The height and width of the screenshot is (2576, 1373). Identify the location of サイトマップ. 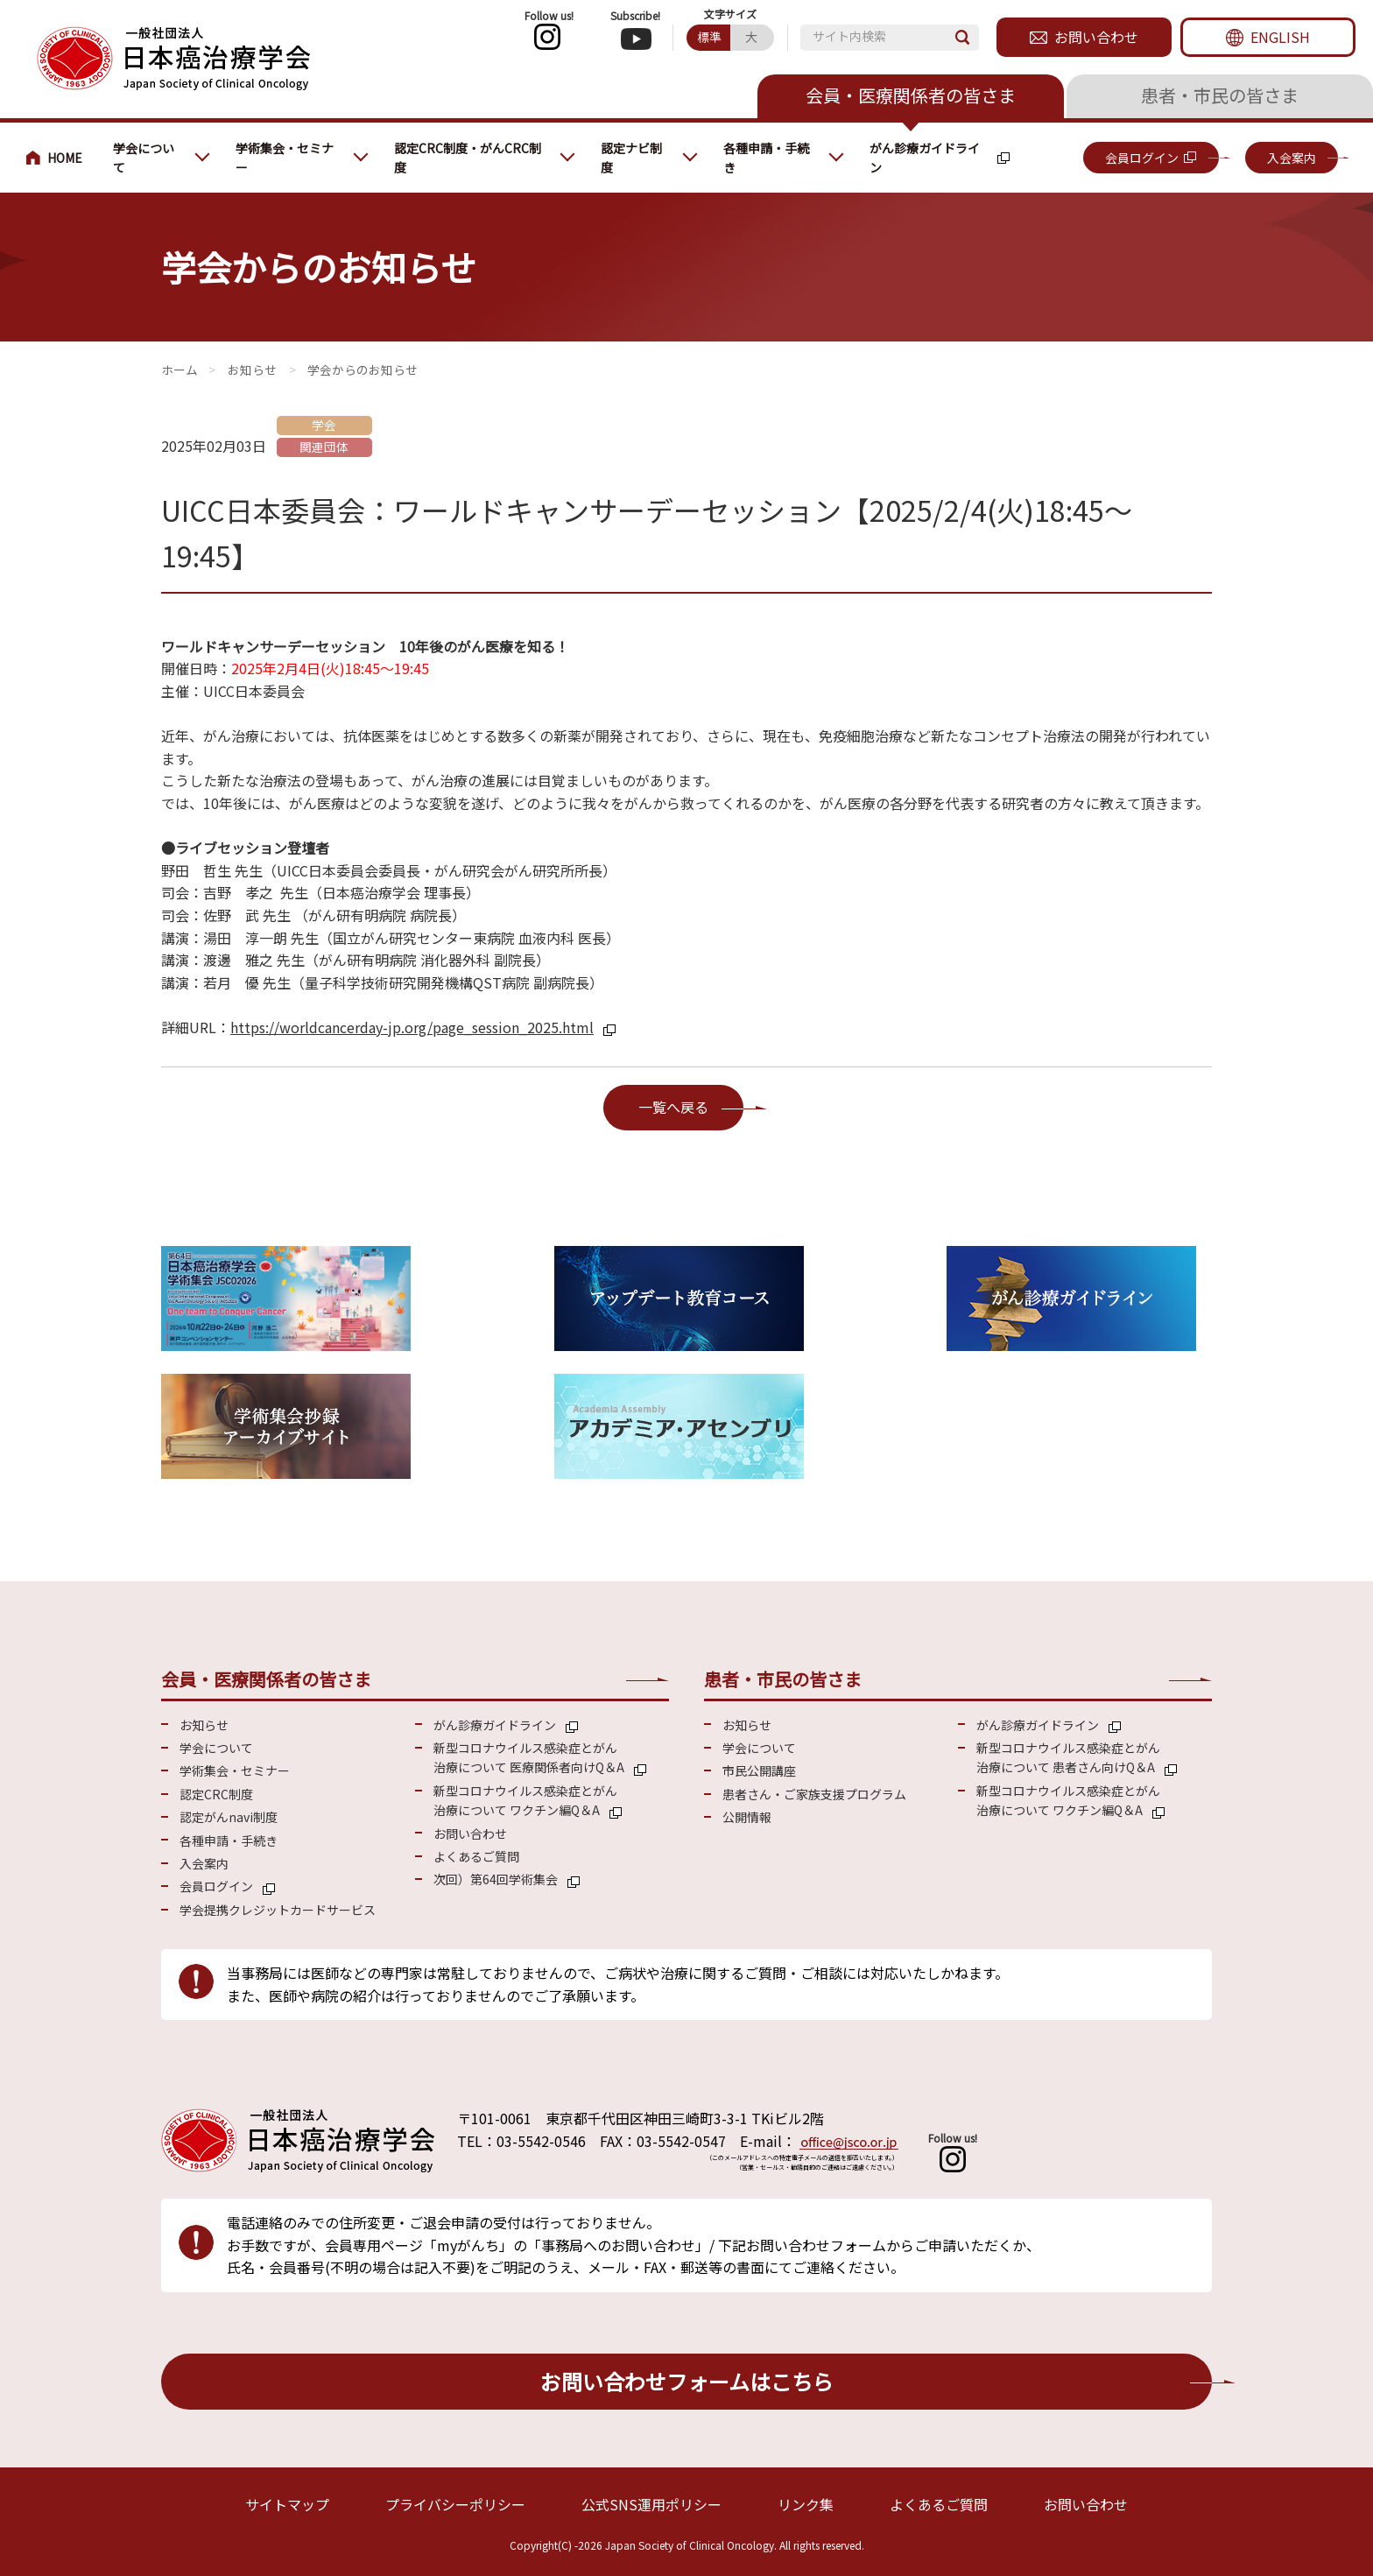
(287, 2504).